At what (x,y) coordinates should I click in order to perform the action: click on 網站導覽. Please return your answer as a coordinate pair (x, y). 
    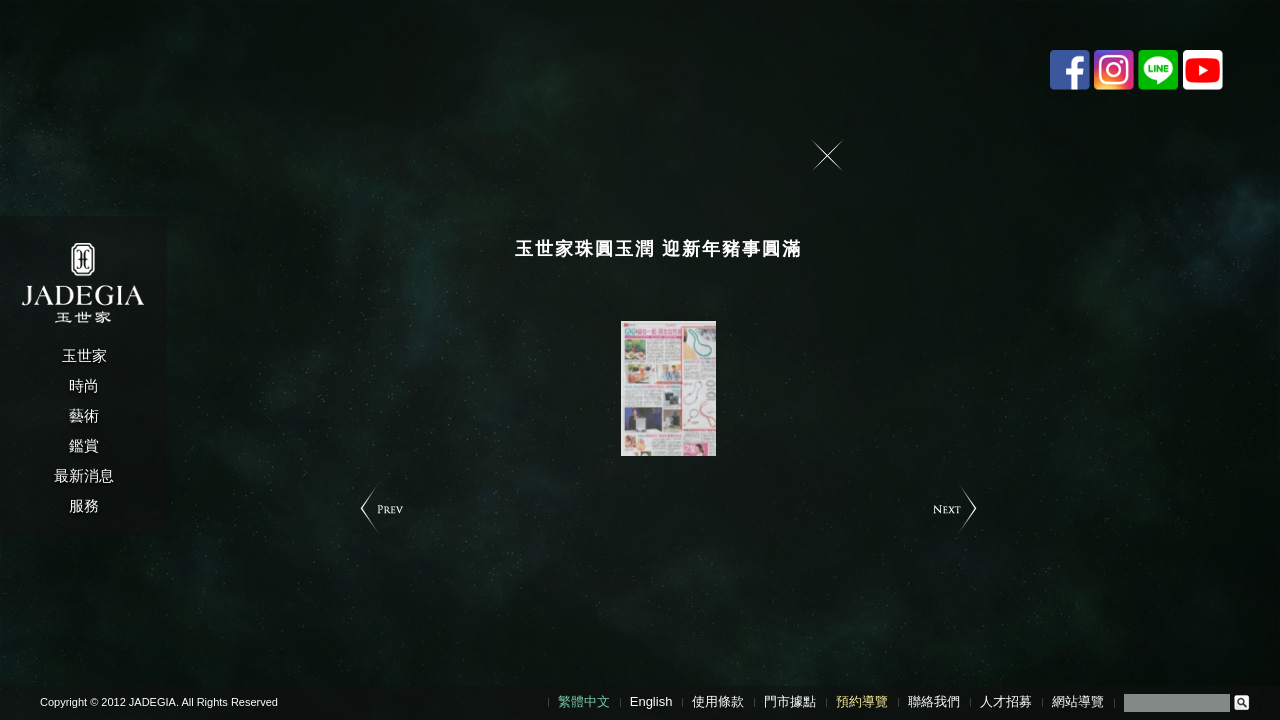
    Looking at the image, I should click on (1078, 701).